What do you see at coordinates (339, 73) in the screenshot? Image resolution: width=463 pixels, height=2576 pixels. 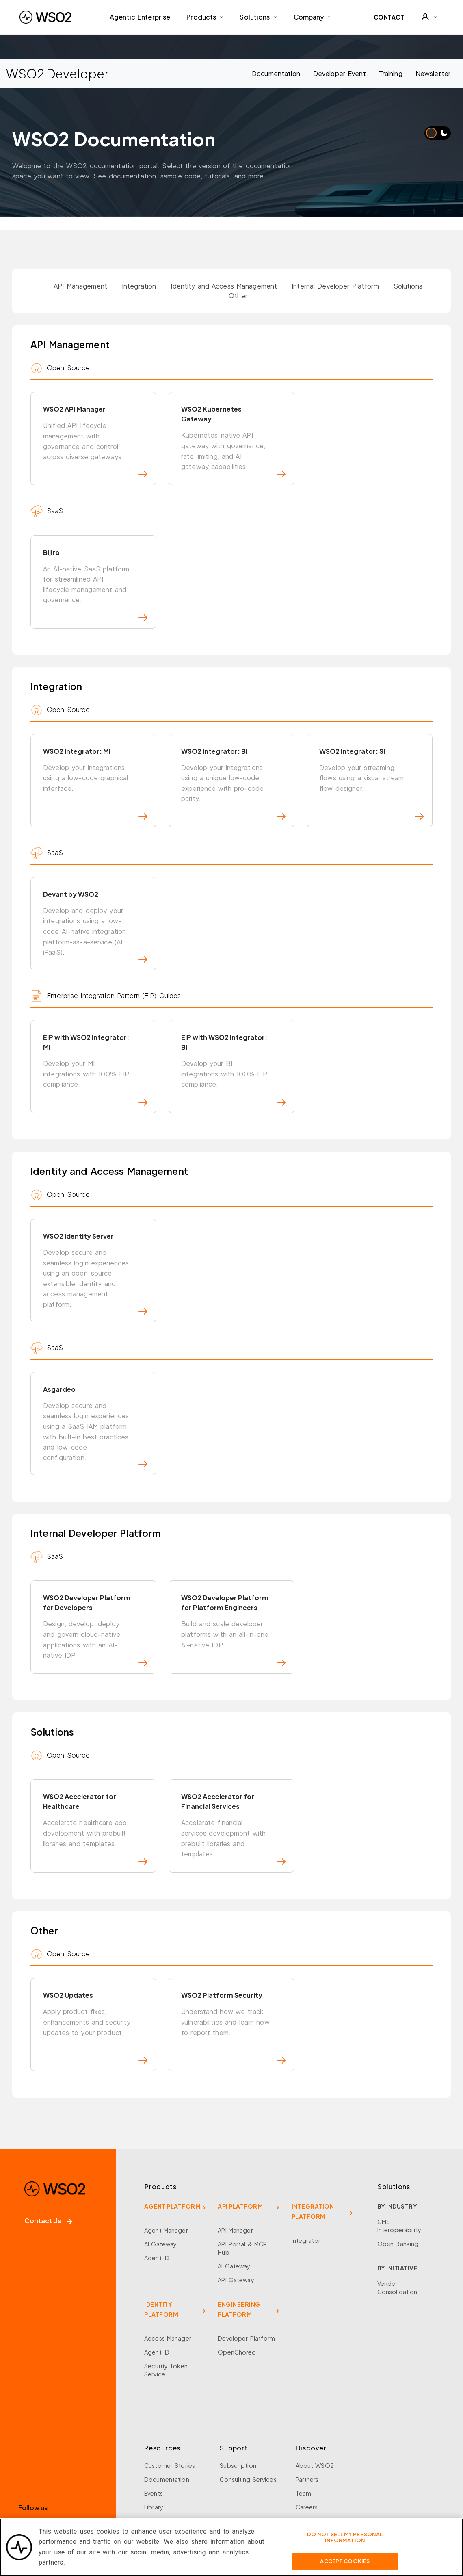 I see `Developer Event` at bounding box center [339, 73].